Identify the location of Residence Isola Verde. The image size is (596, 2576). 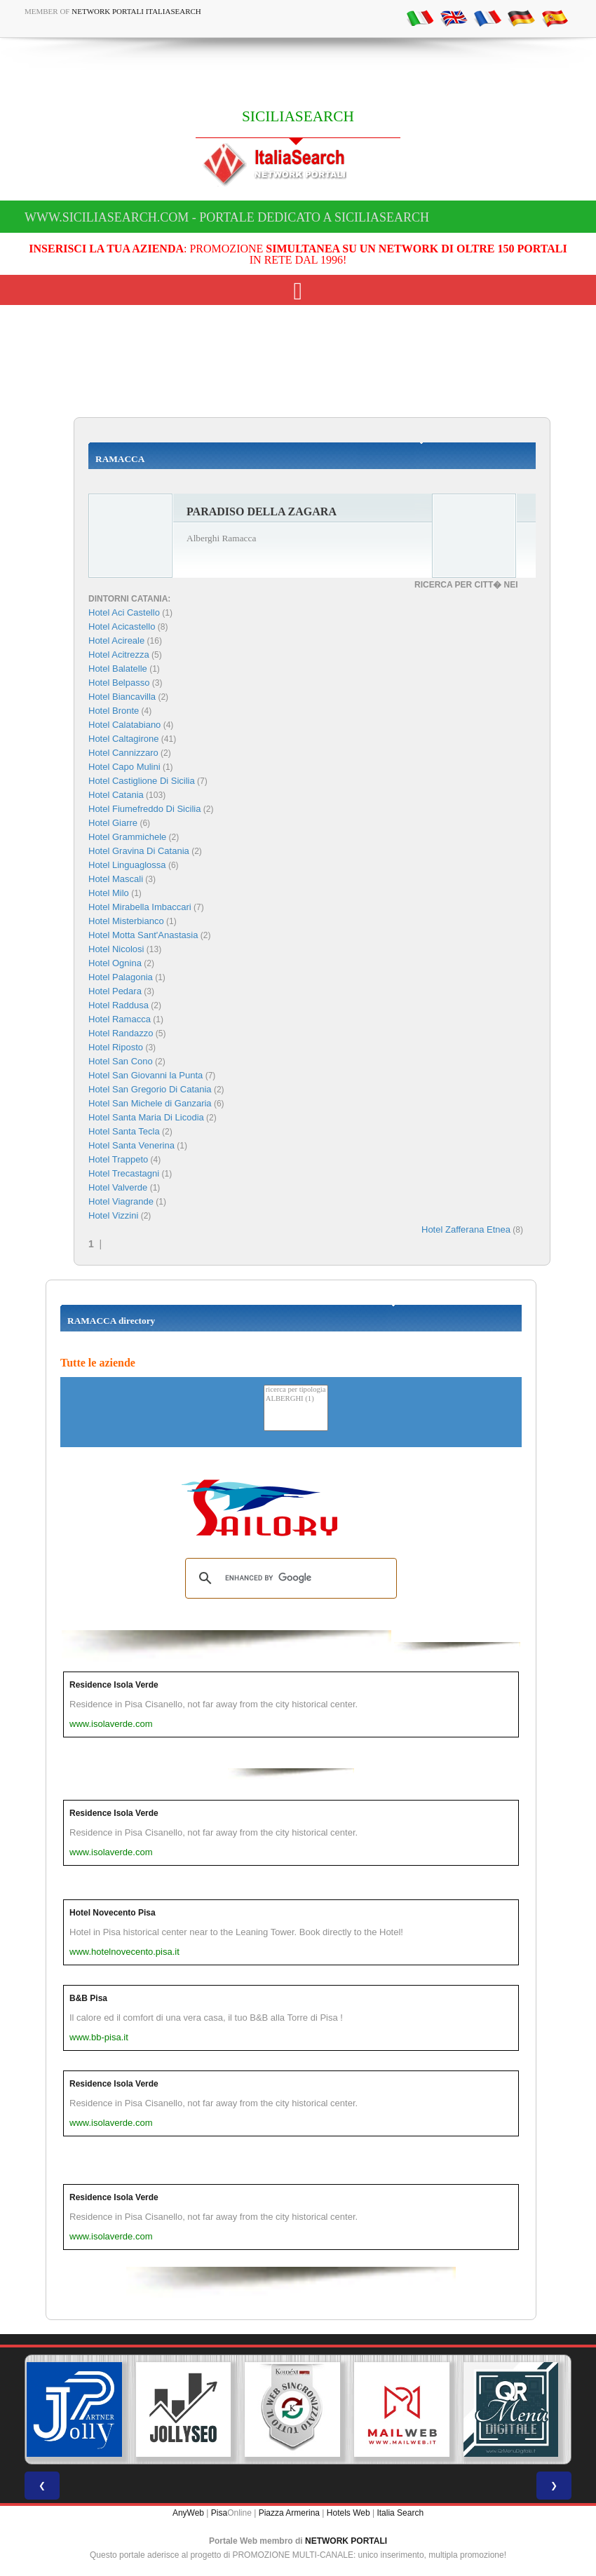
(113, 1685).